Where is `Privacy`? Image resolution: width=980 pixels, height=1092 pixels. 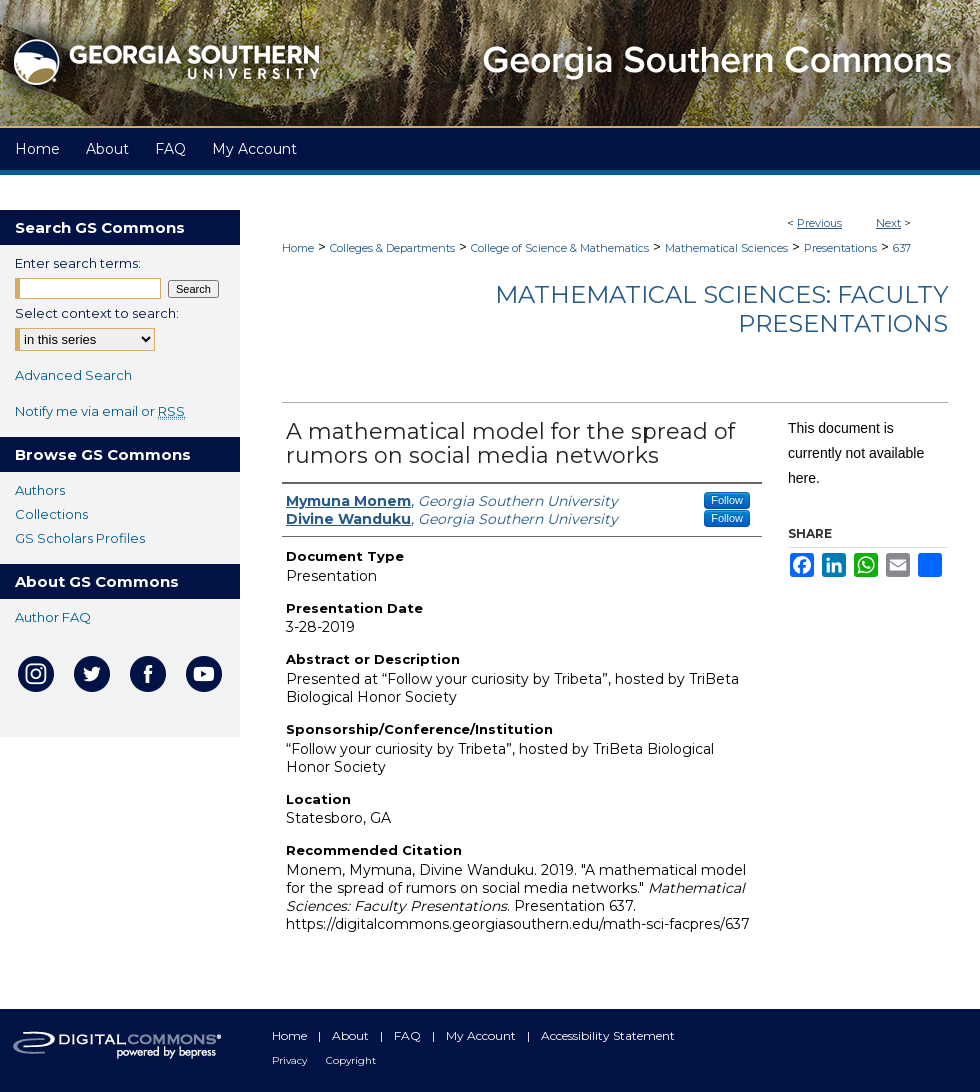
Privacy is located at coordinates (291, 1060).